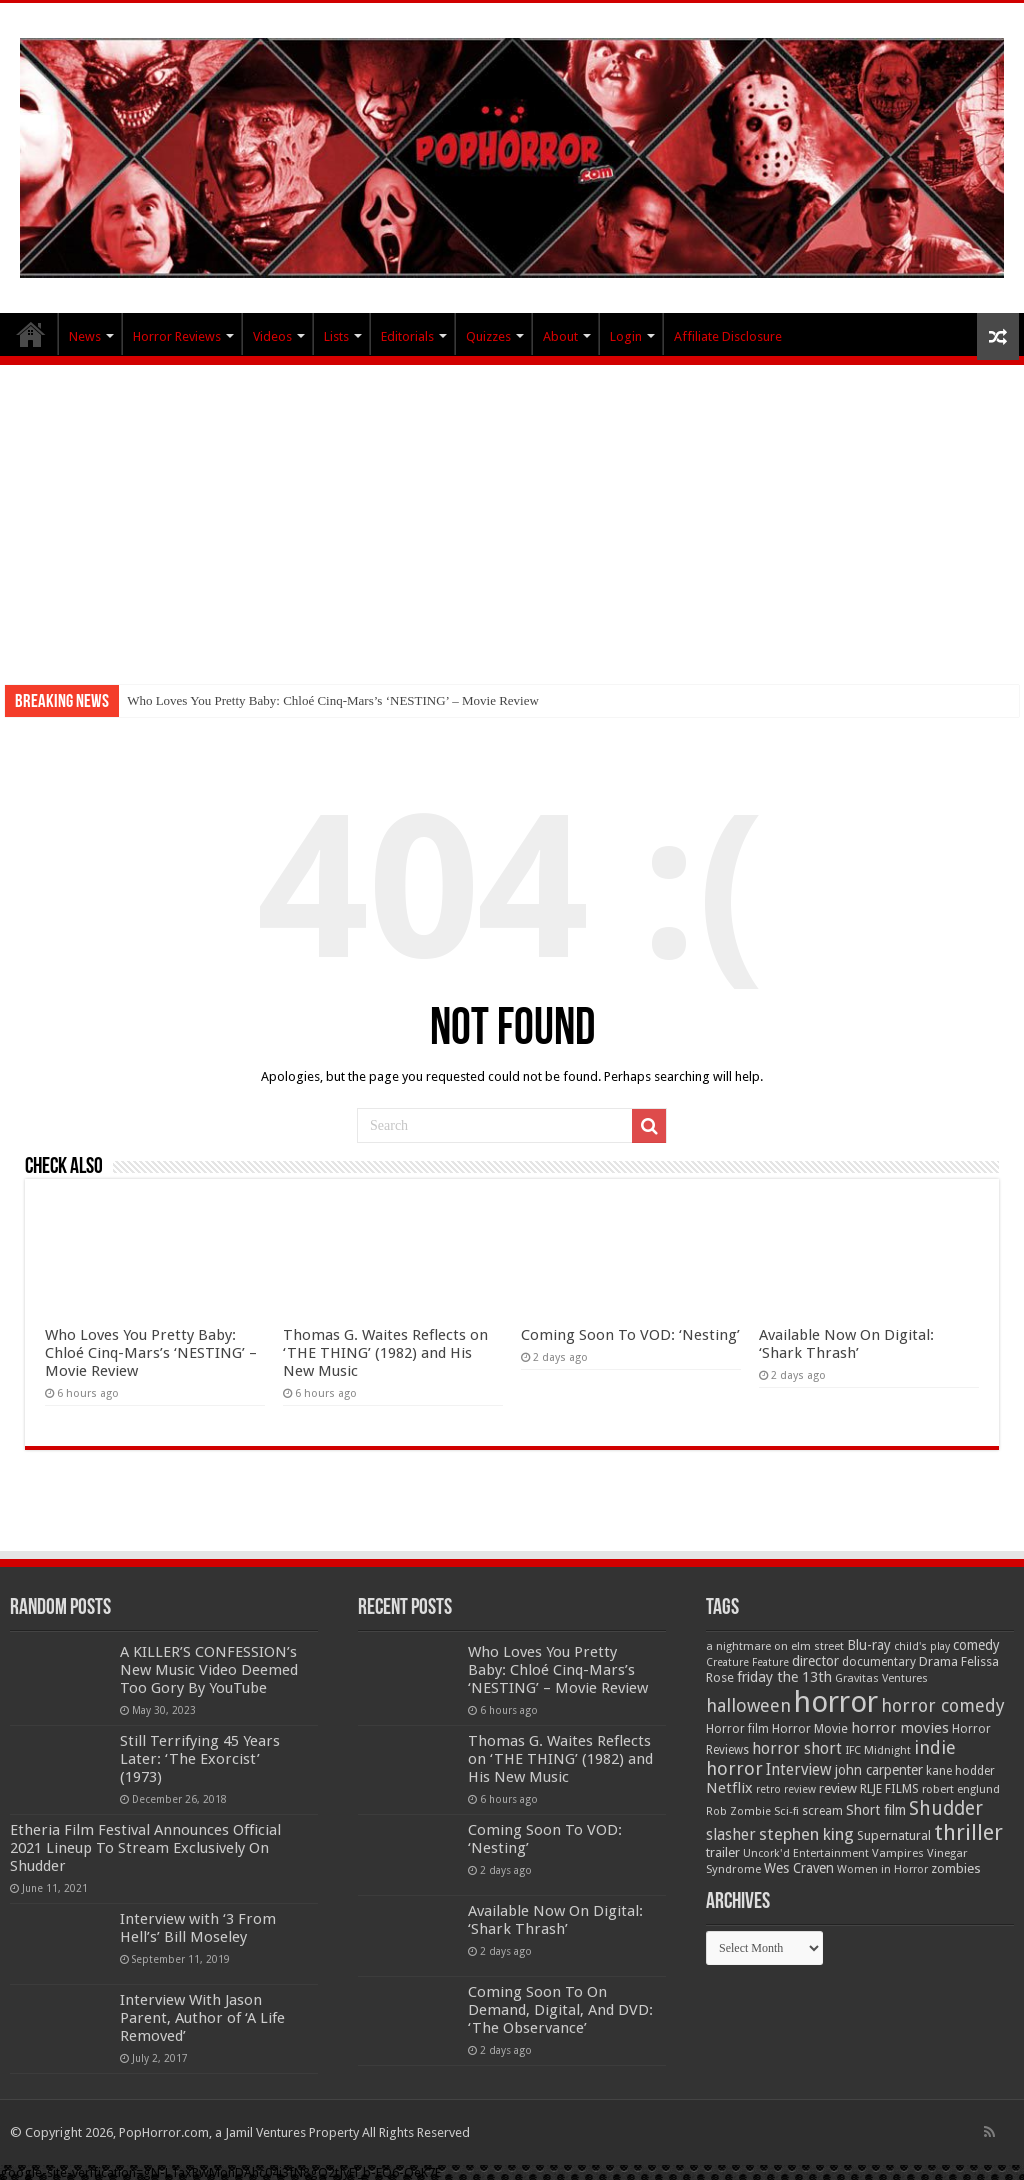  I want to click on Available Now On Digital: ‘Shark Thrash’, so click(846, 1344).